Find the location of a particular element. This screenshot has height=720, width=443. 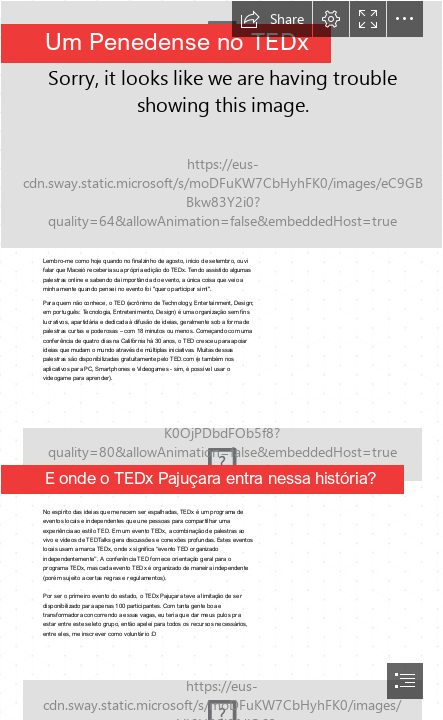

[document] is located at coordinates (221, 360).